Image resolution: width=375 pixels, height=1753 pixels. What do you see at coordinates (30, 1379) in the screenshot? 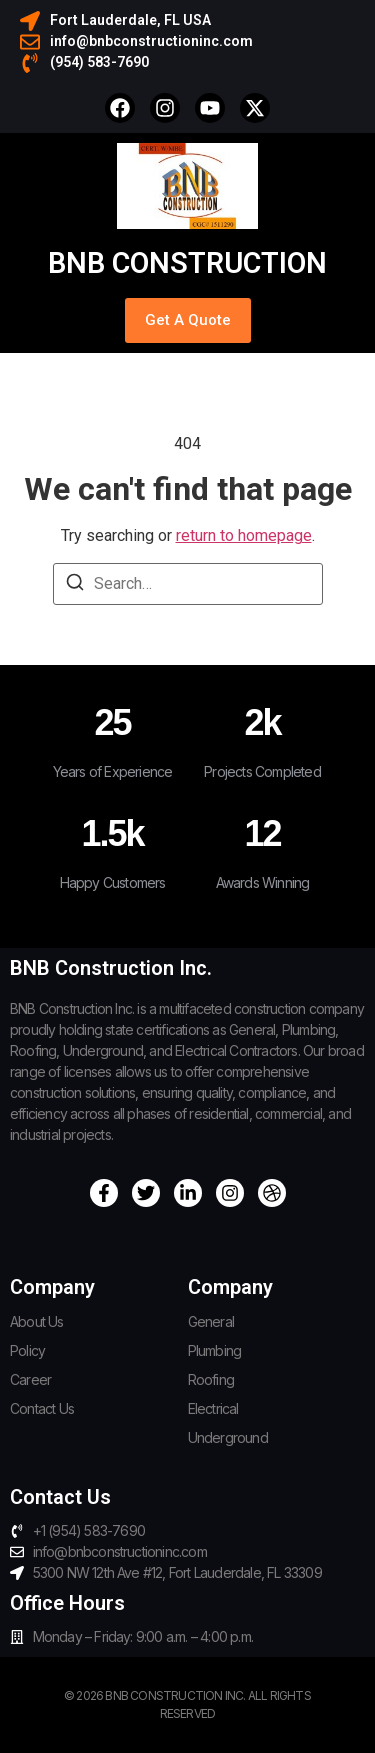
I see `Career` at bounding box center [30, 1379].